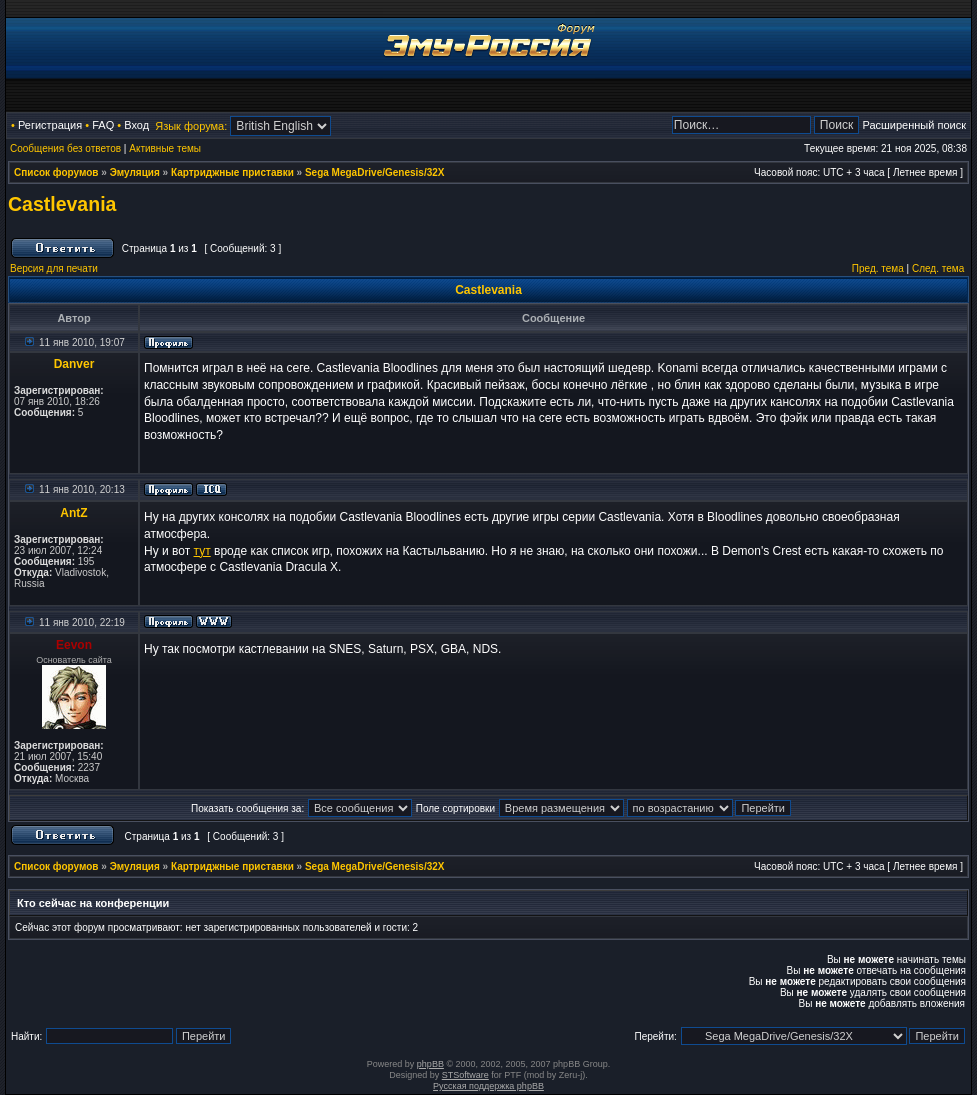  What do you see at coordinates (191, 126) in the screenshot?
I see `Язык форума:` at bounding box center [191, 126].